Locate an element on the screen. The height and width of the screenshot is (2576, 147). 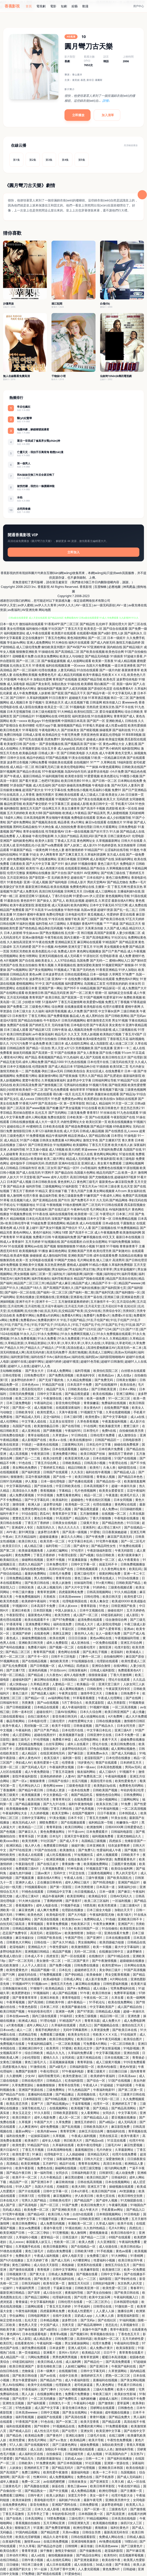
第一福利导航 is located at coordinates (43, 2173).